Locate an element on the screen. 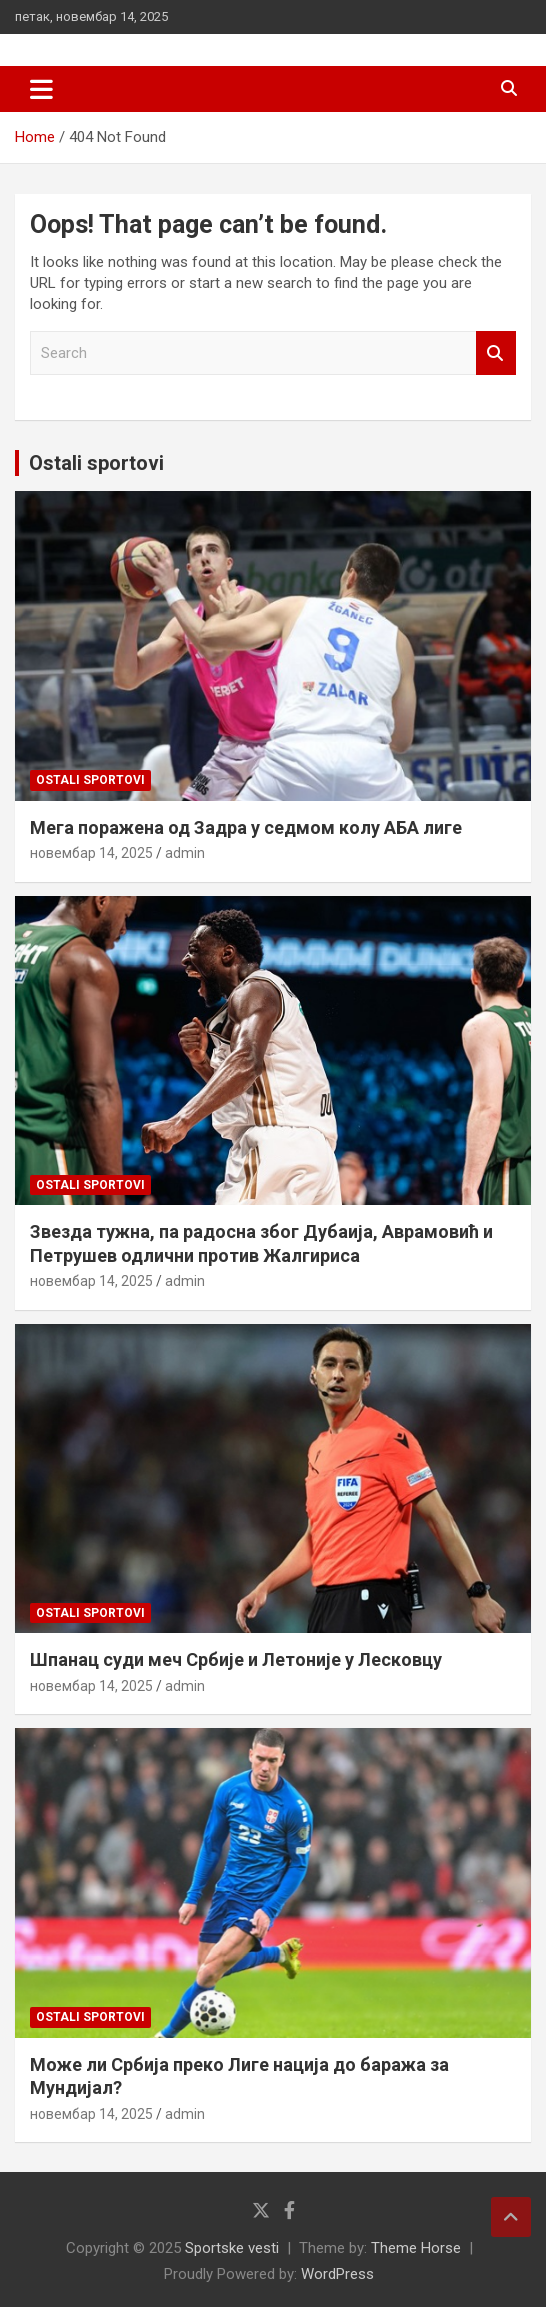  admin is located at coordinates (185, 853).